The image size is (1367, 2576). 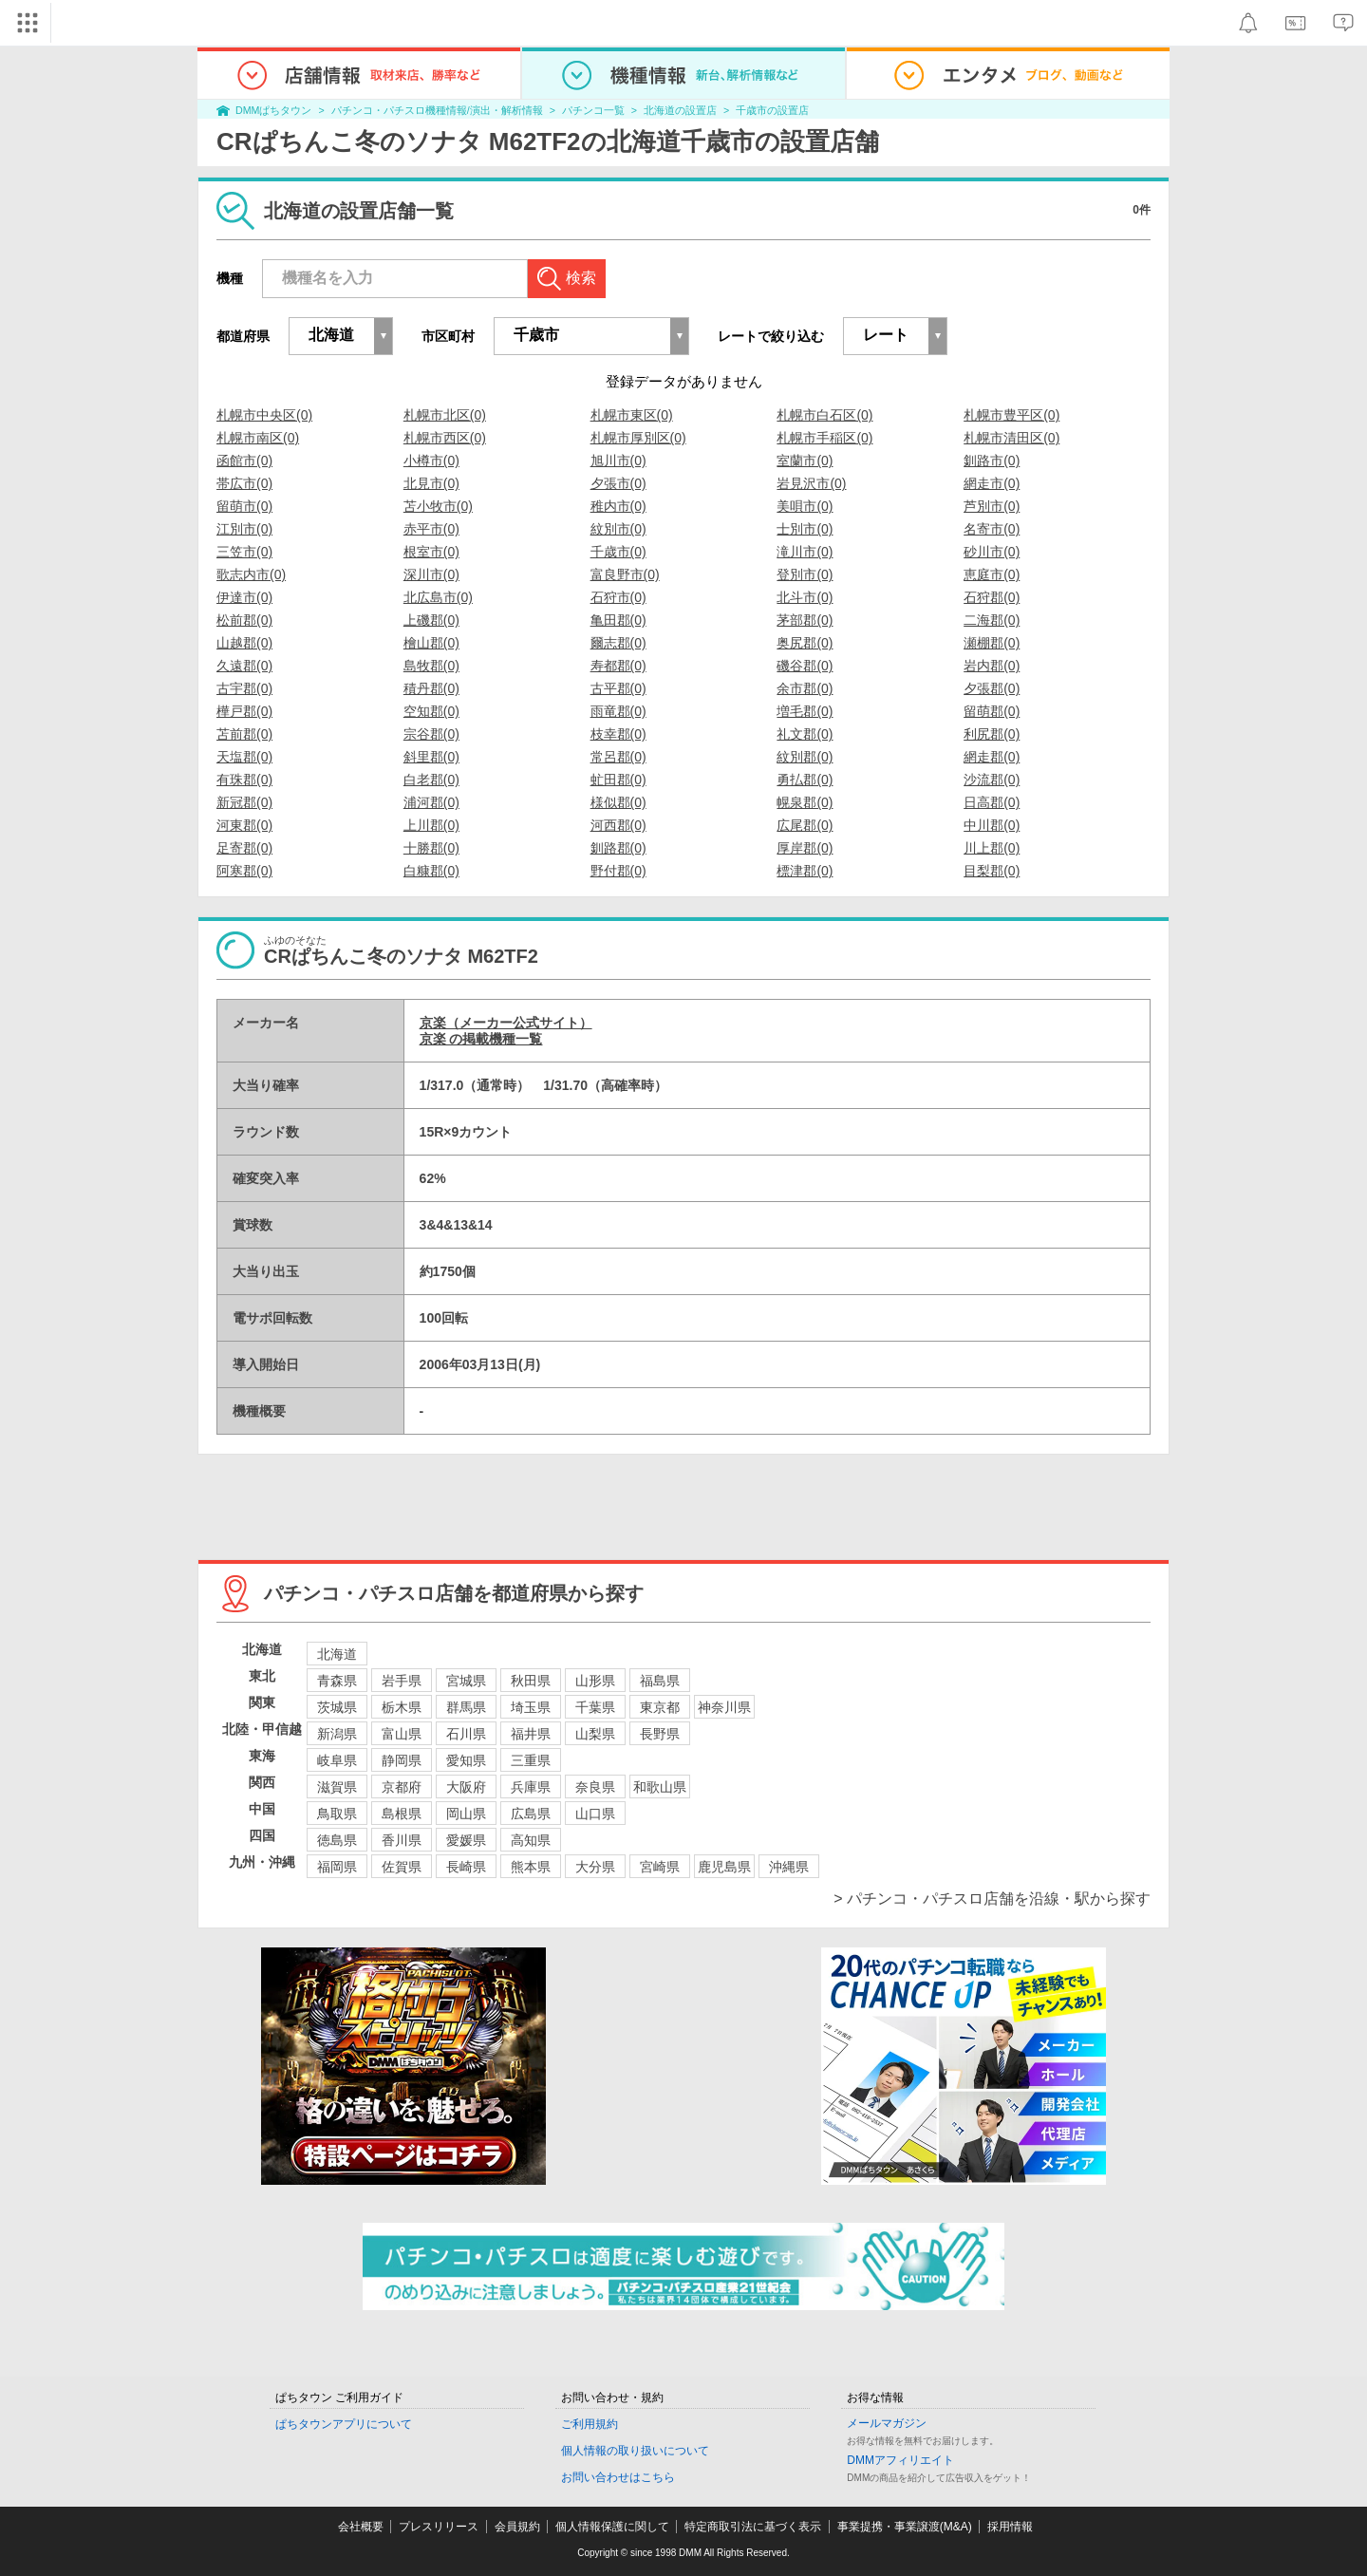 What do you see at coordinates (438, 597) in the screenshot?
I see `北広島市(0)` at bounding box center [438, 597].